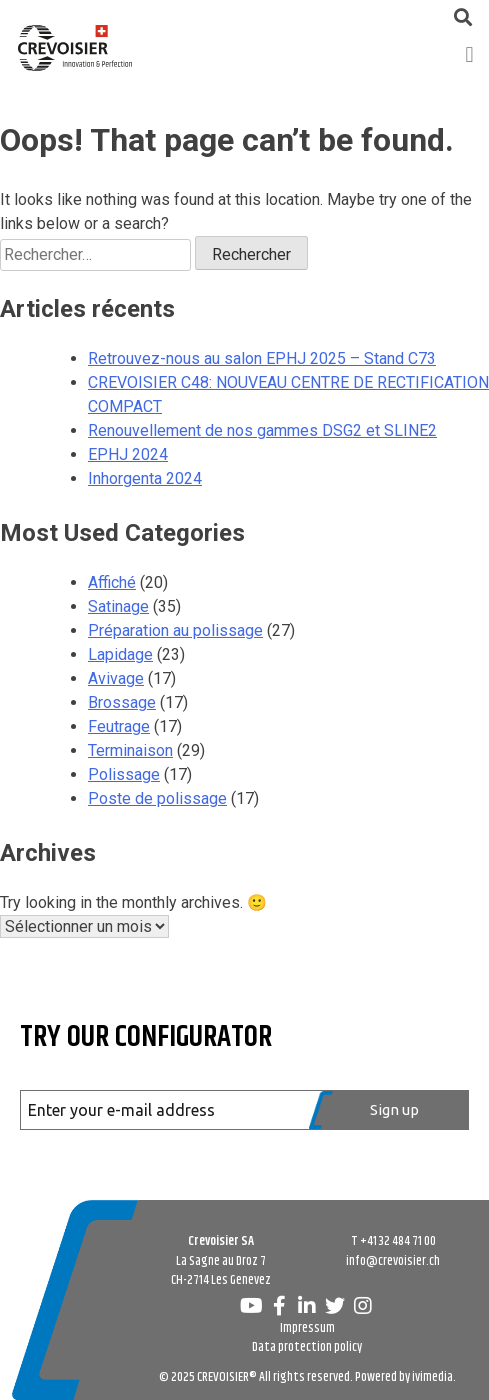 This screenshot has width=489, height=1400. Describe the element at coordinates (130, 750) in the screenshot. I see `Terminaison` at that location.